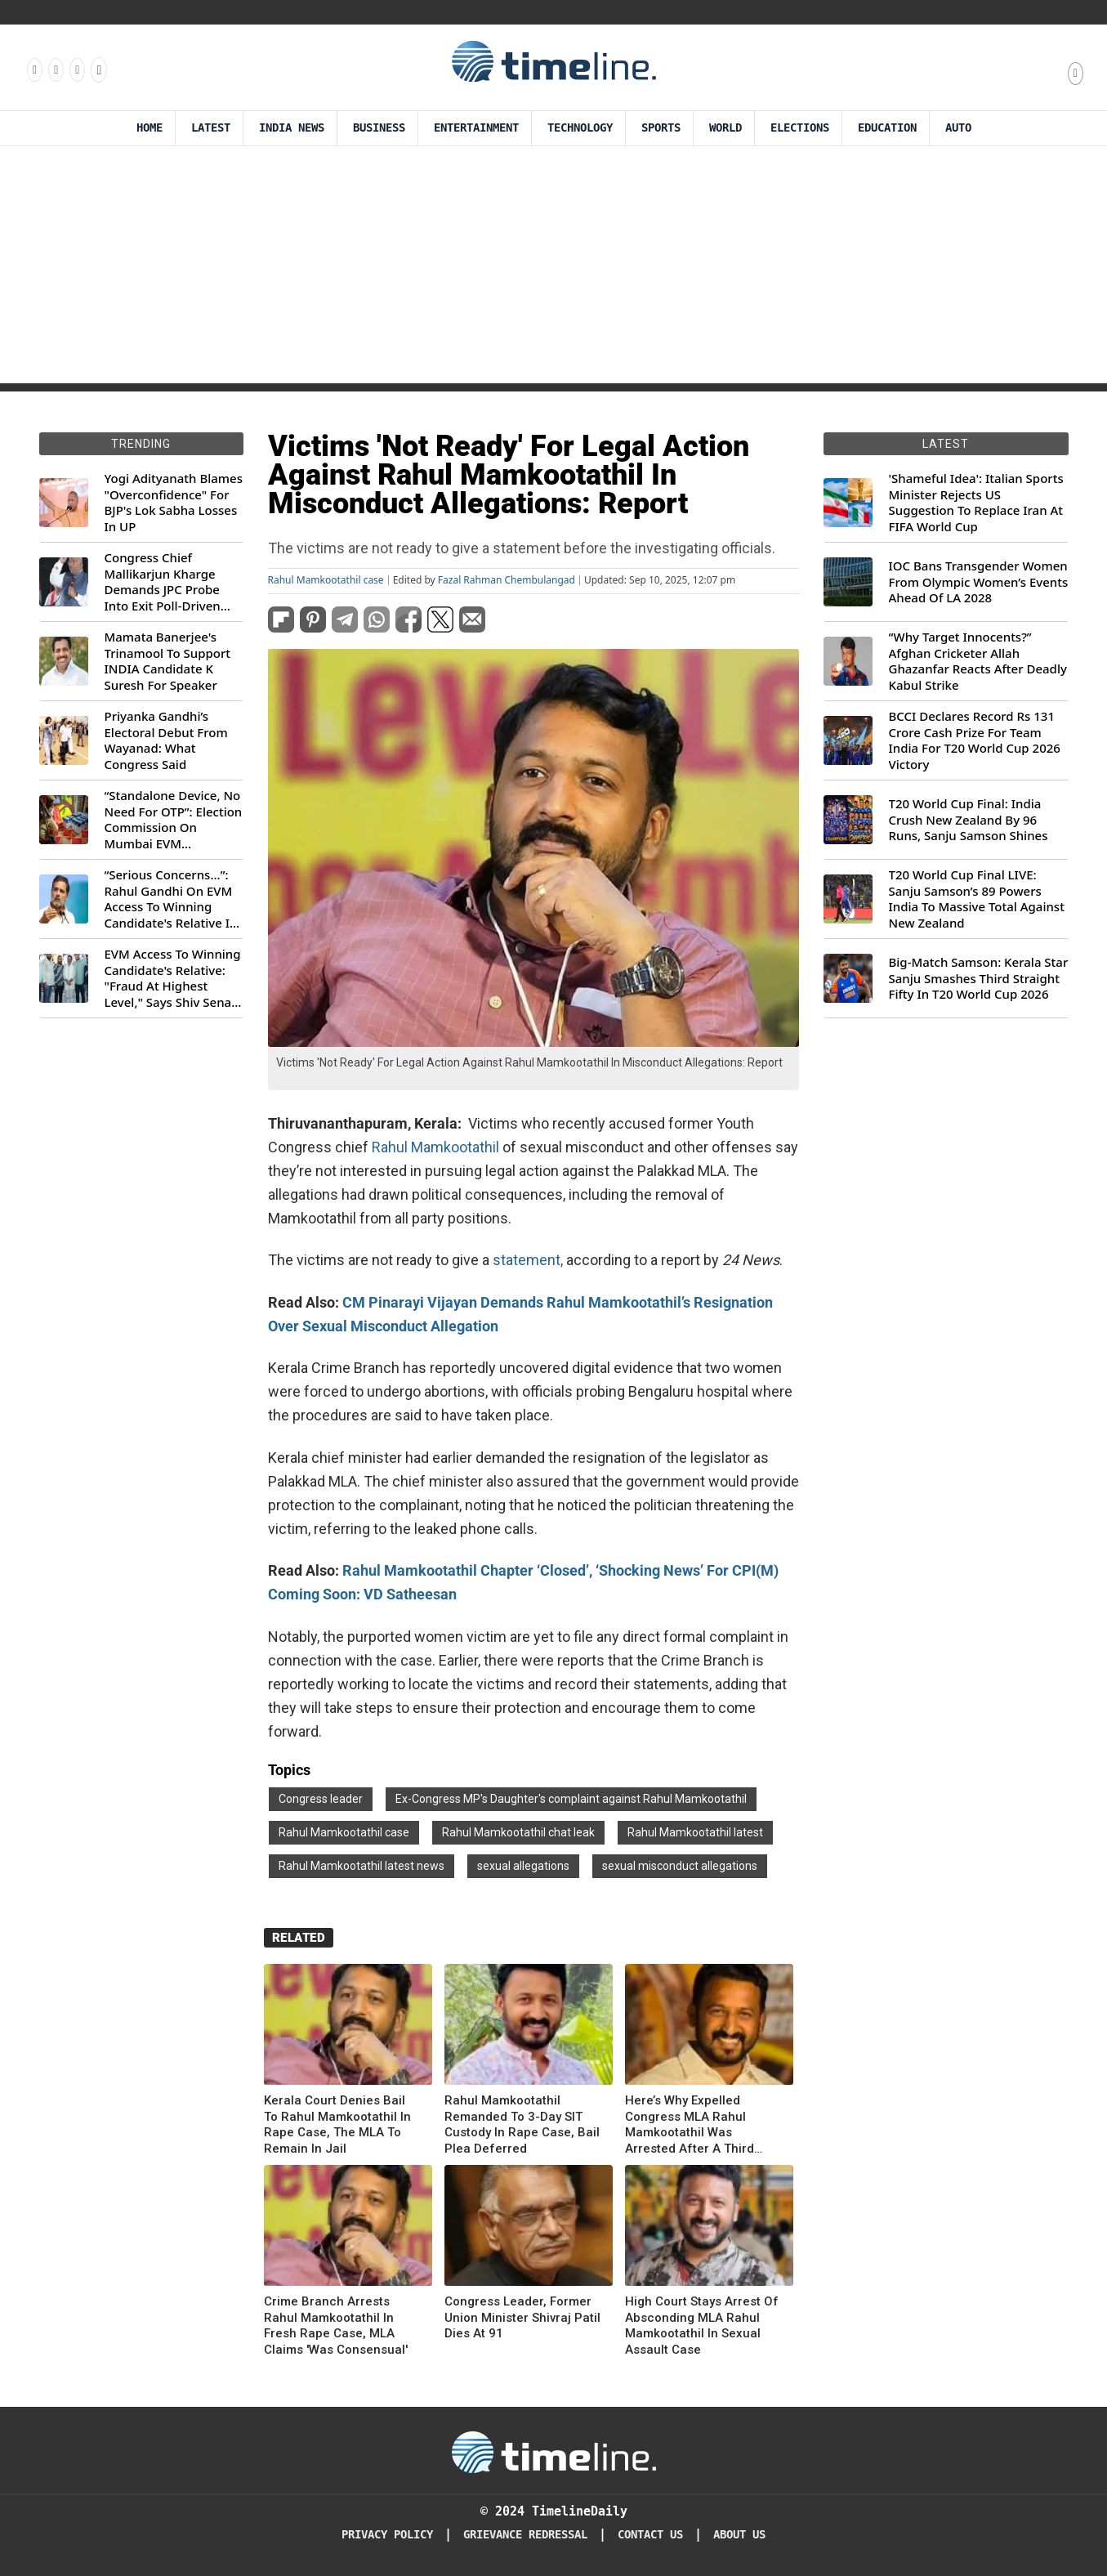  What do you see at coordinates (173, 978) in the screenshot?
I see `EVM Access To Winning Candidate's Relative: "Fraud At Highest Level," Says Shiv Sena (UBT) MP Priyanka Chaturvedi` at bounding box center [173, 978].